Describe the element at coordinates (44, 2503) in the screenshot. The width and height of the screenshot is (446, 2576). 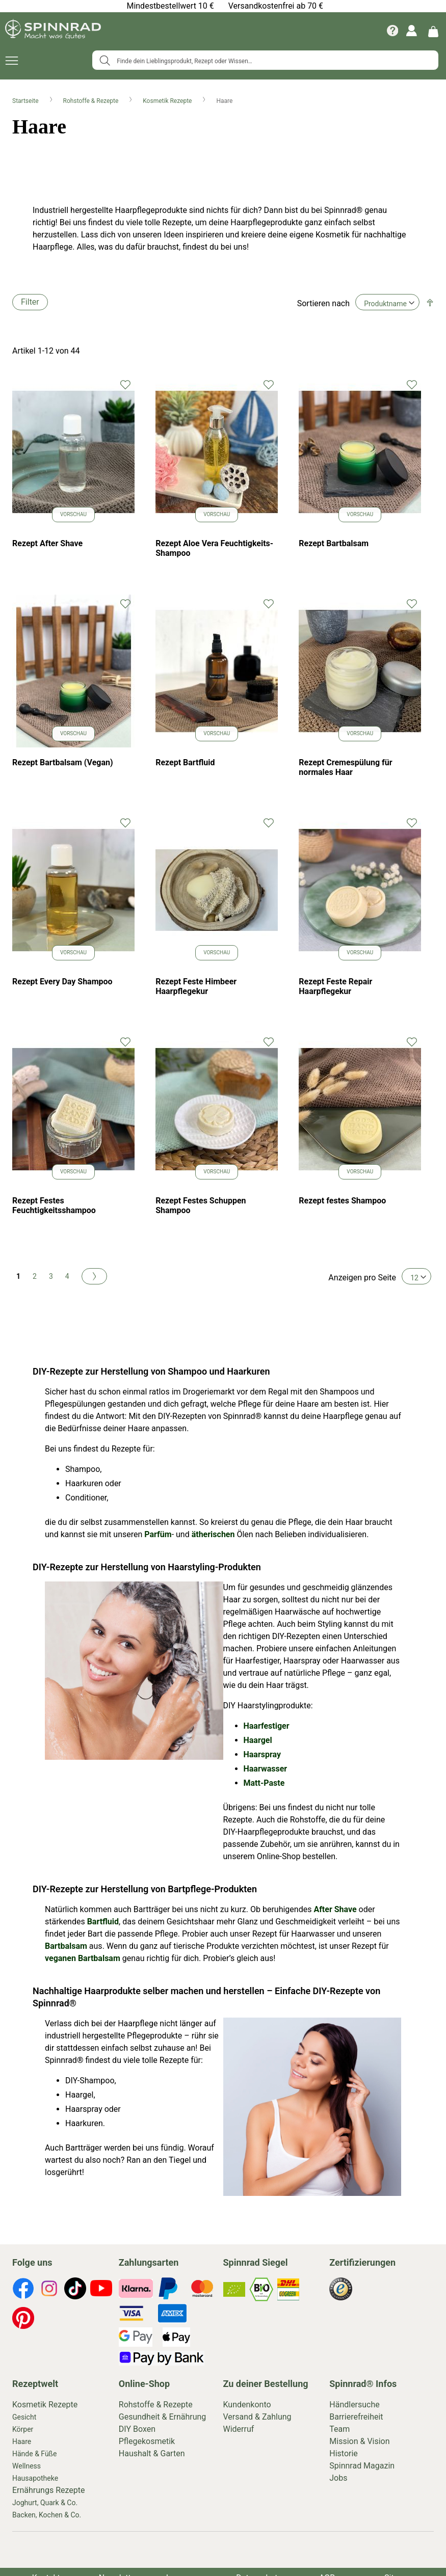
I see `Joghurt, Quark & Co.` at that location.